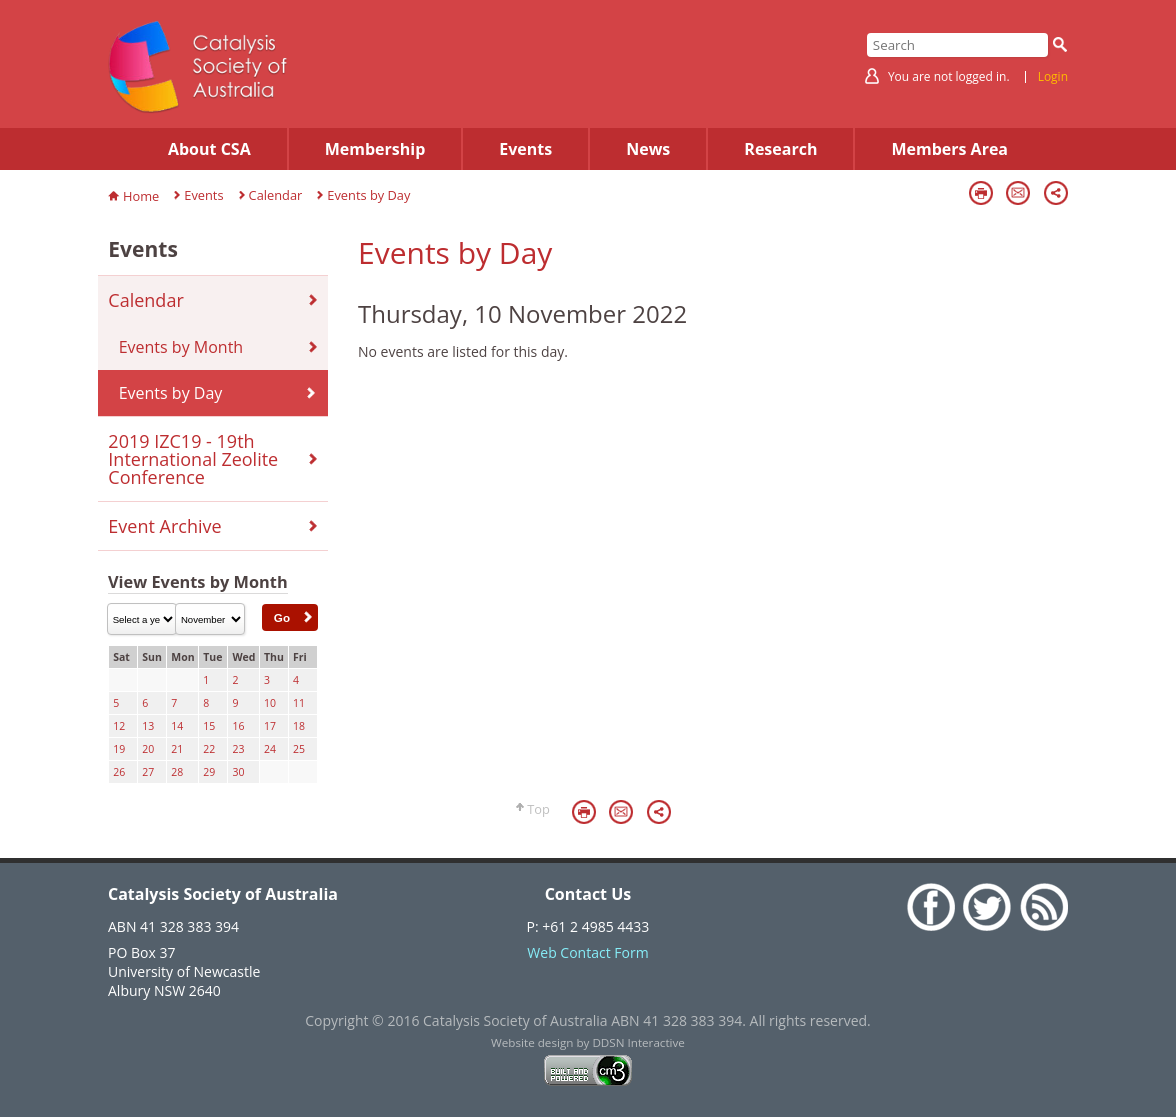 The height and width of the screenshot is (1117, 1176). I want to click on 2019 IZC19 - 19th International Zeolite Conference, so click(193, 459).